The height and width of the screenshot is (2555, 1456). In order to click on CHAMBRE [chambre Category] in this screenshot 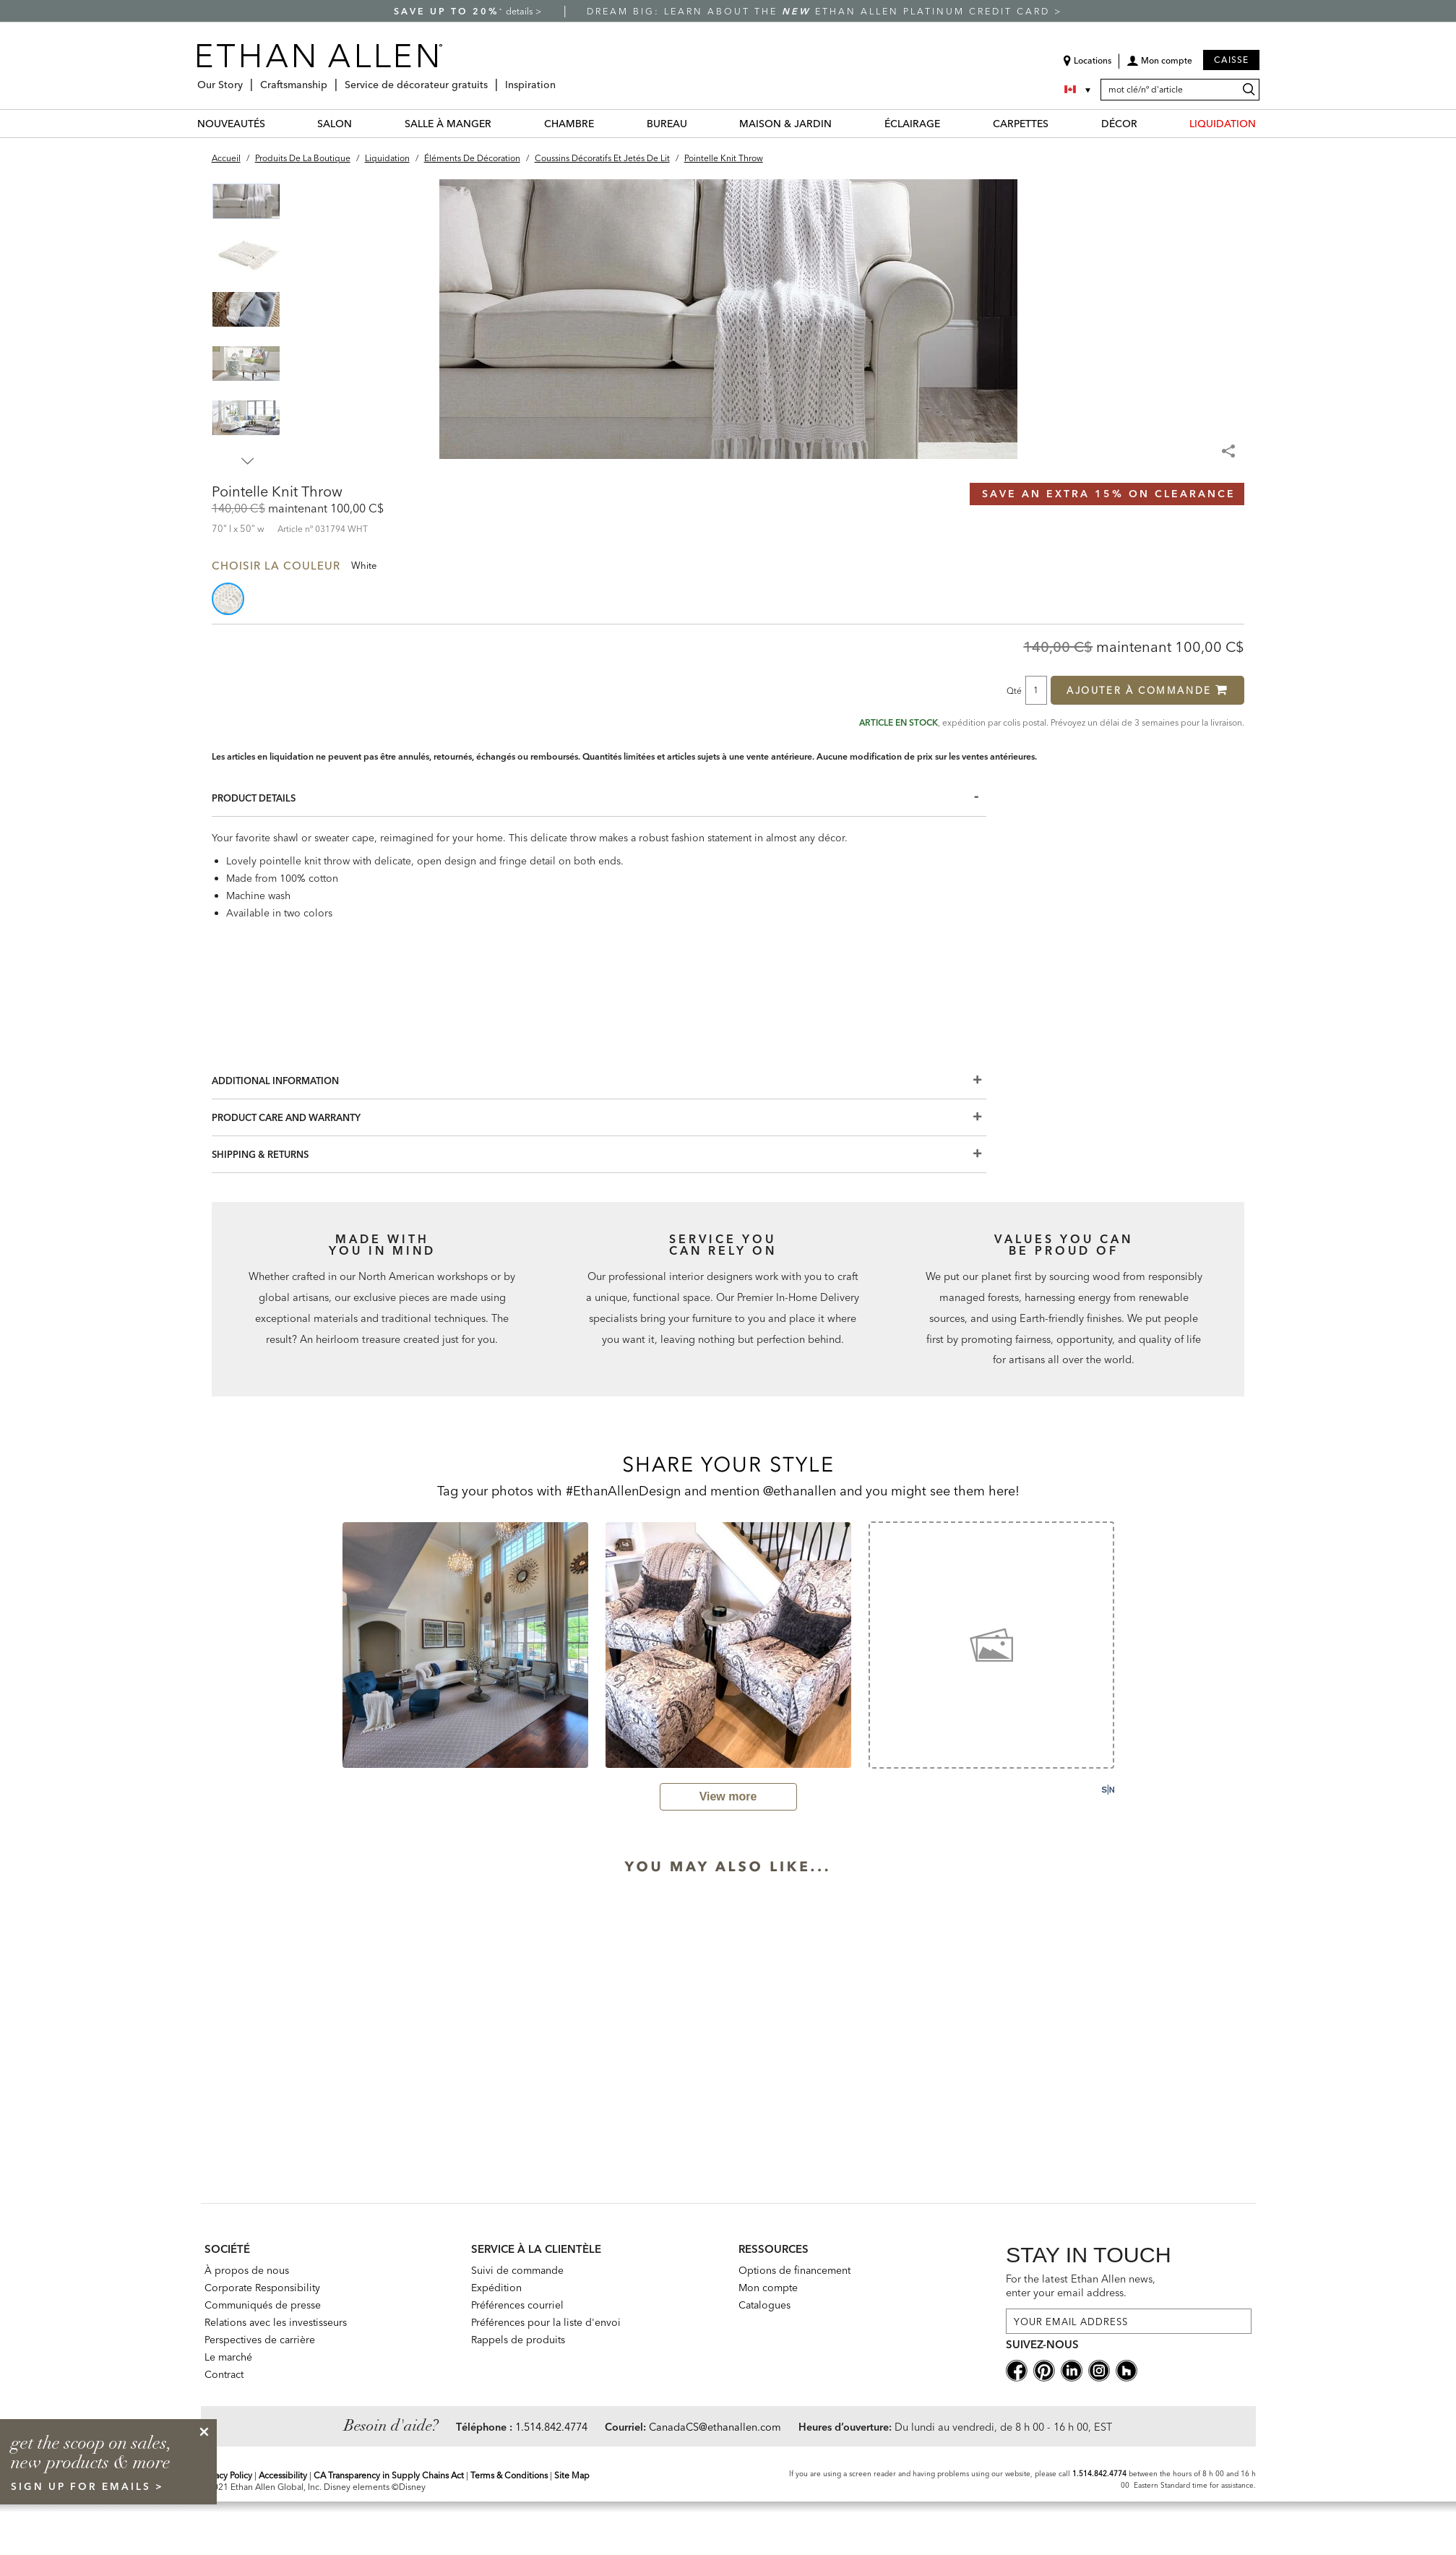, I will do `click(569, 123)`.